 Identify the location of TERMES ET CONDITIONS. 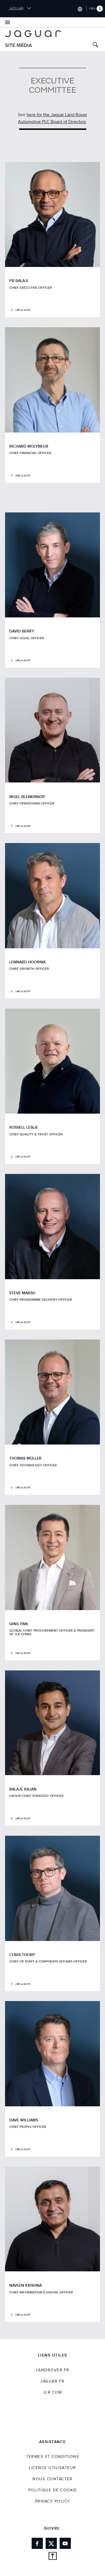
(52, 2457).